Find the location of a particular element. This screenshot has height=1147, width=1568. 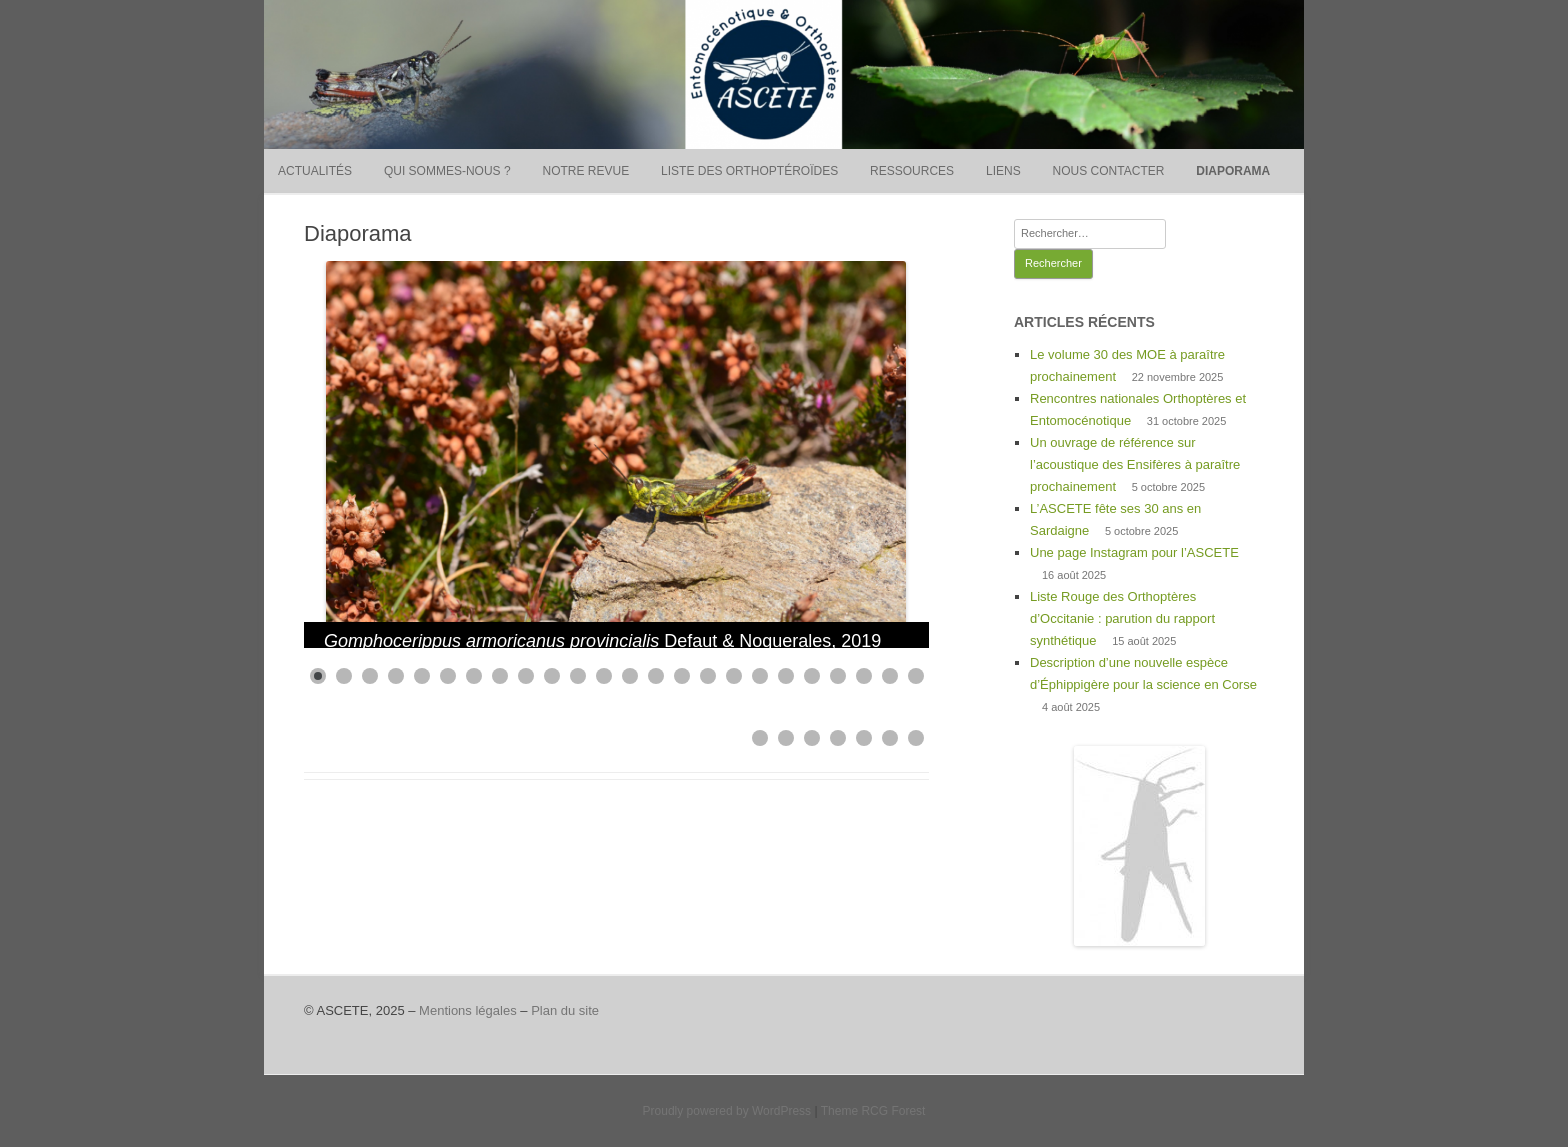

[Show slide 23] is located at coordinates (890, 676).